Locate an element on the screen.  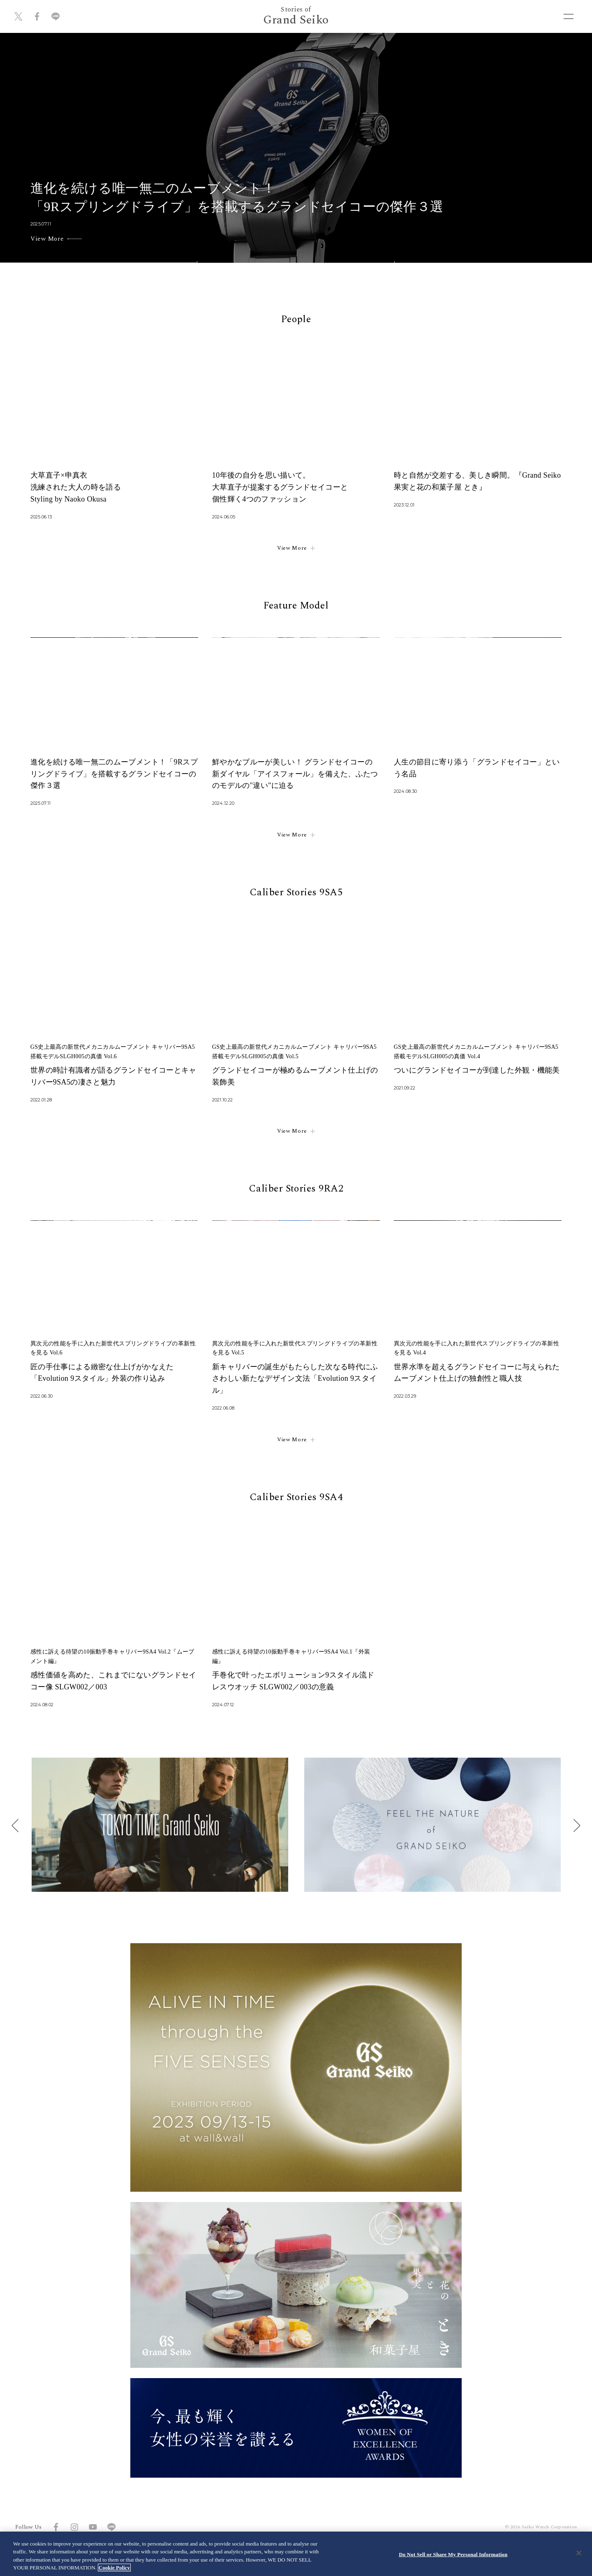
[region] is located at coordinates (296, 2554).